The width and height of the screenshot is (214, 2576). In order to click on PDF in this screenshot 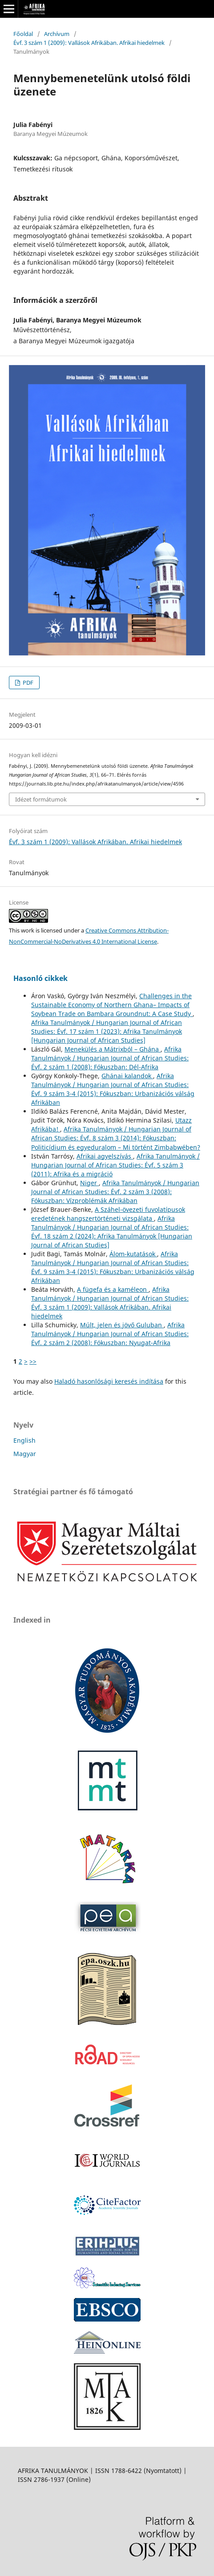, I will do `click(27, 683)`.